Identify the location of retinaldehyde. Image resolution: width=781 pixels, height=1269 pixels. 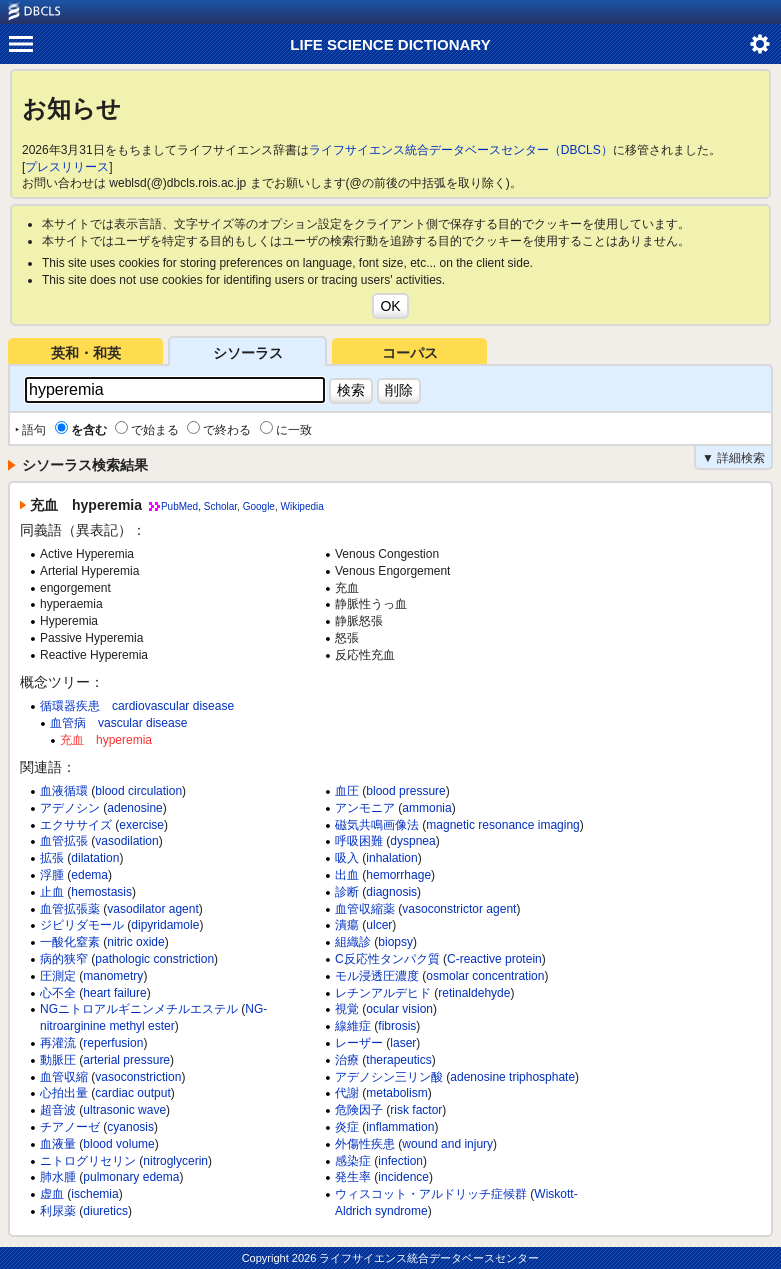
(474, 993).